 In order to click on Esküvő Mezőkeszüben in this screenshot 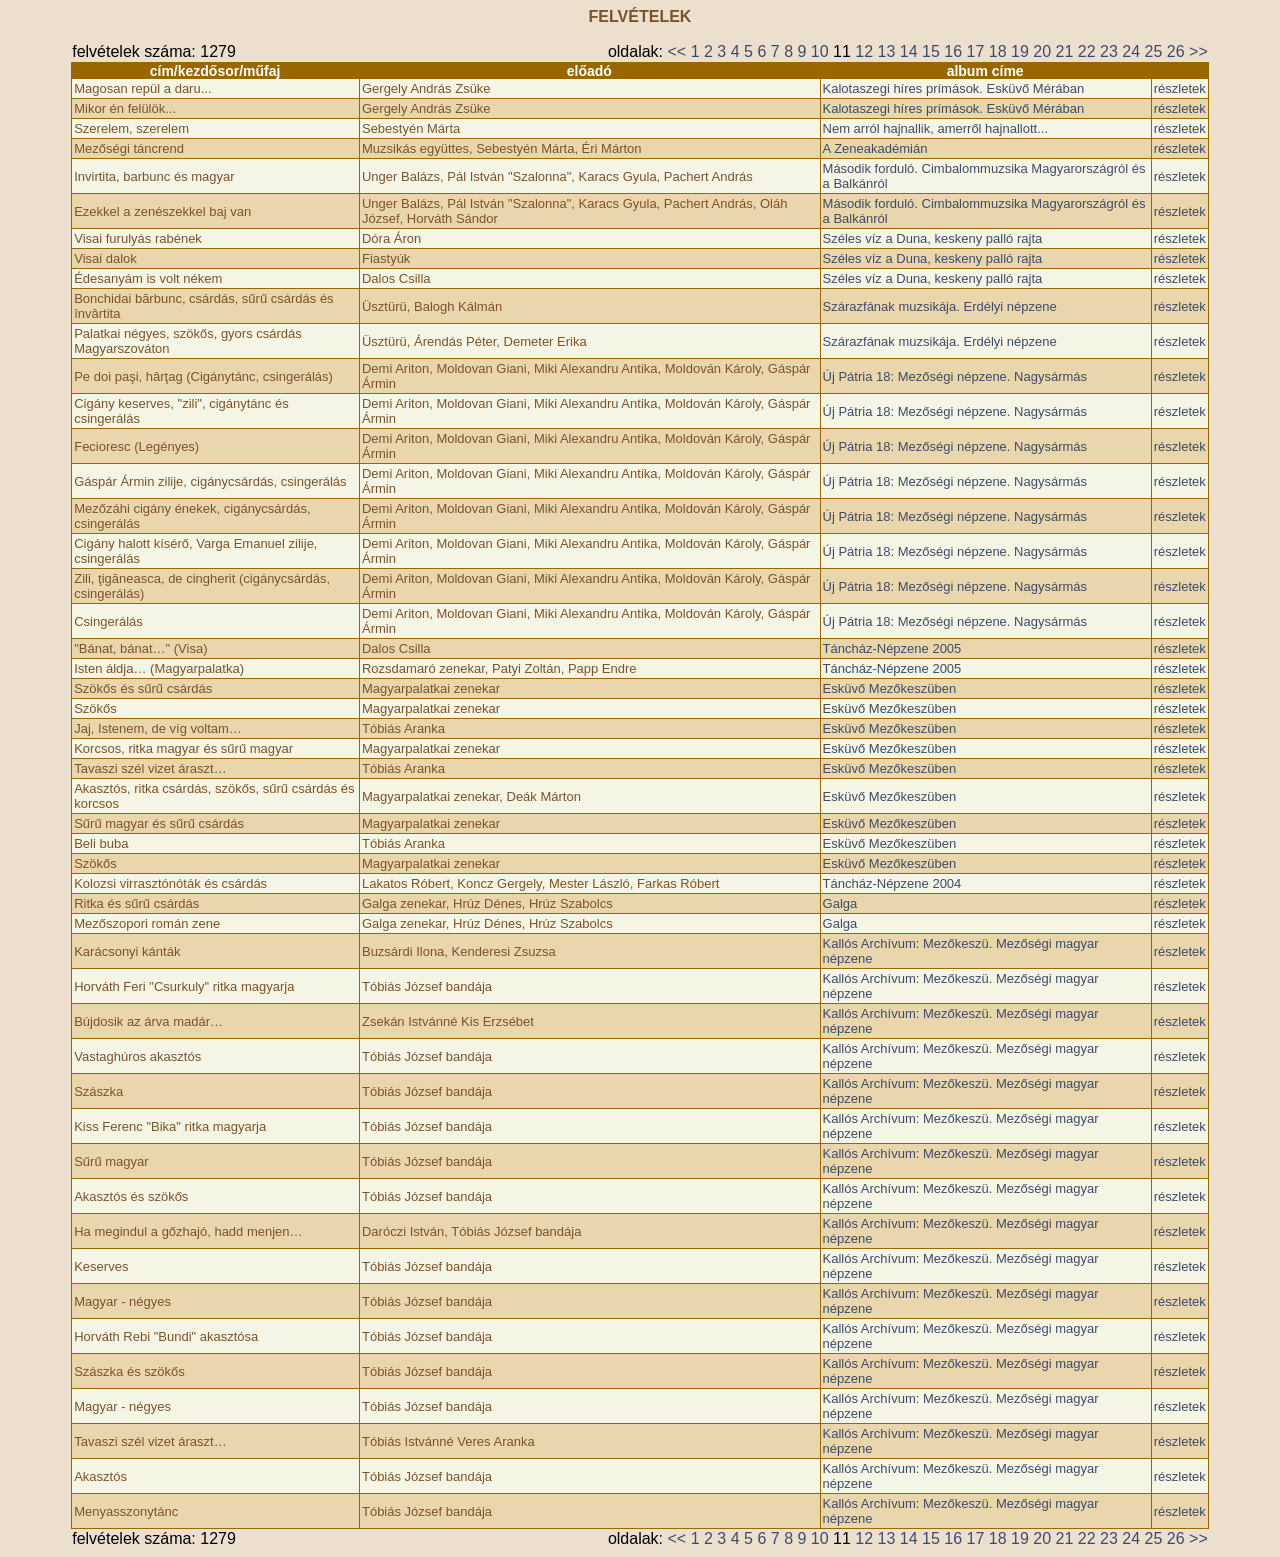, I will do `click(890, 688)`.